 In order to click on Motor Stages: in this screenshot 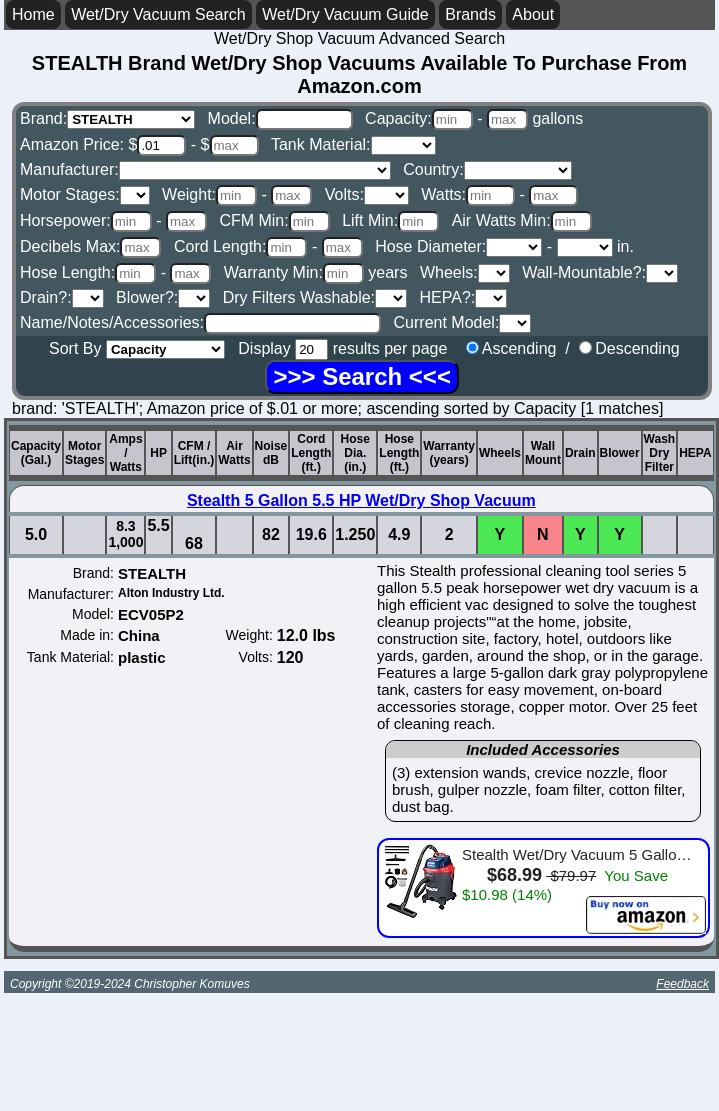, I will do `click(85, 194)`.